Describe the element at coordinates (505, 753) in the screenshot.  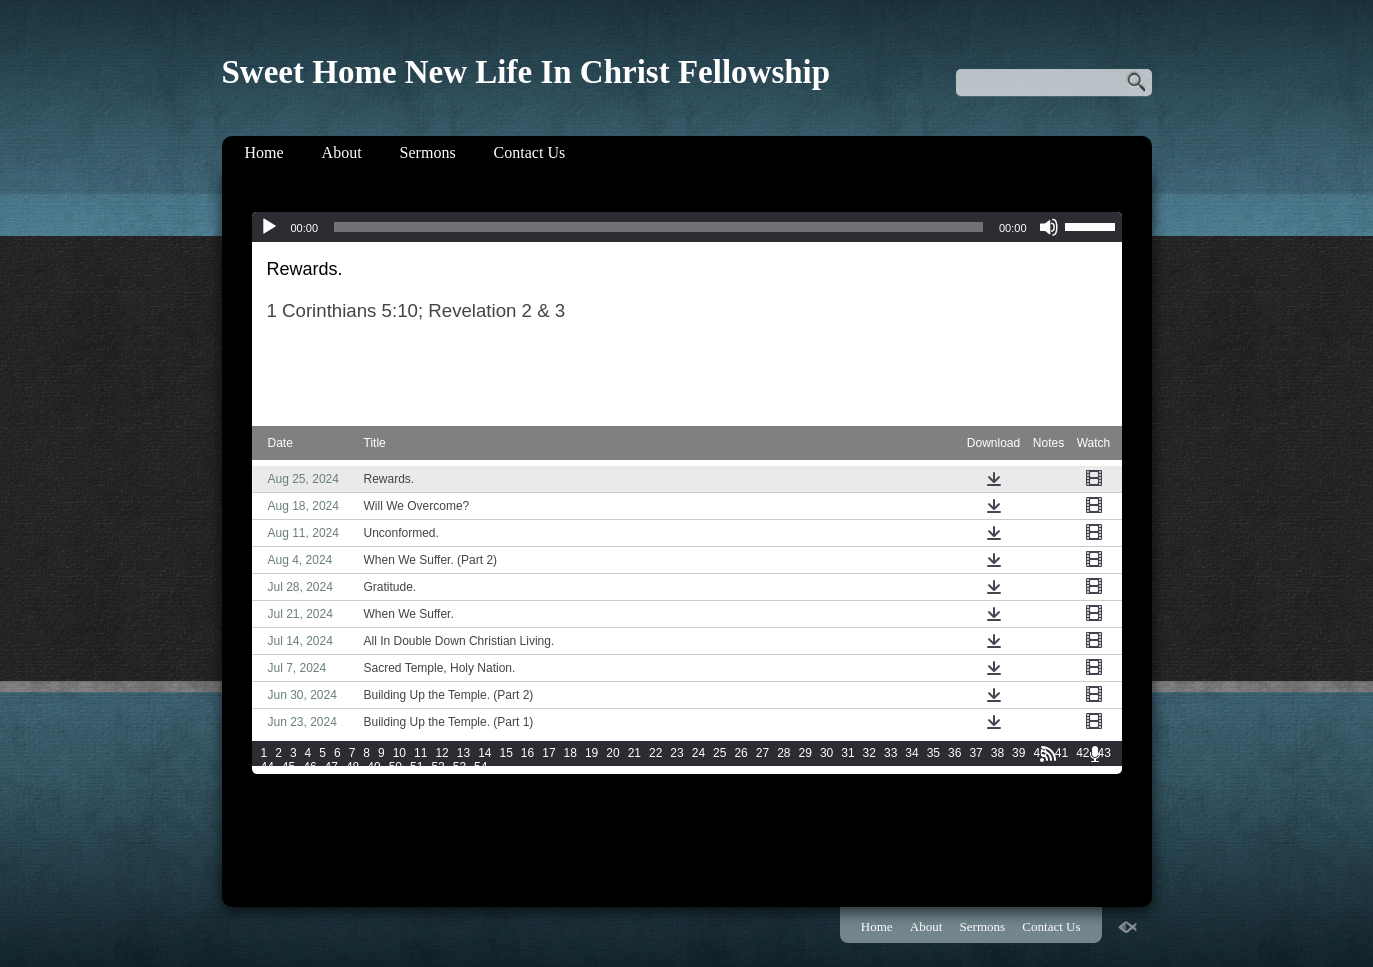
I see `15` at that location.